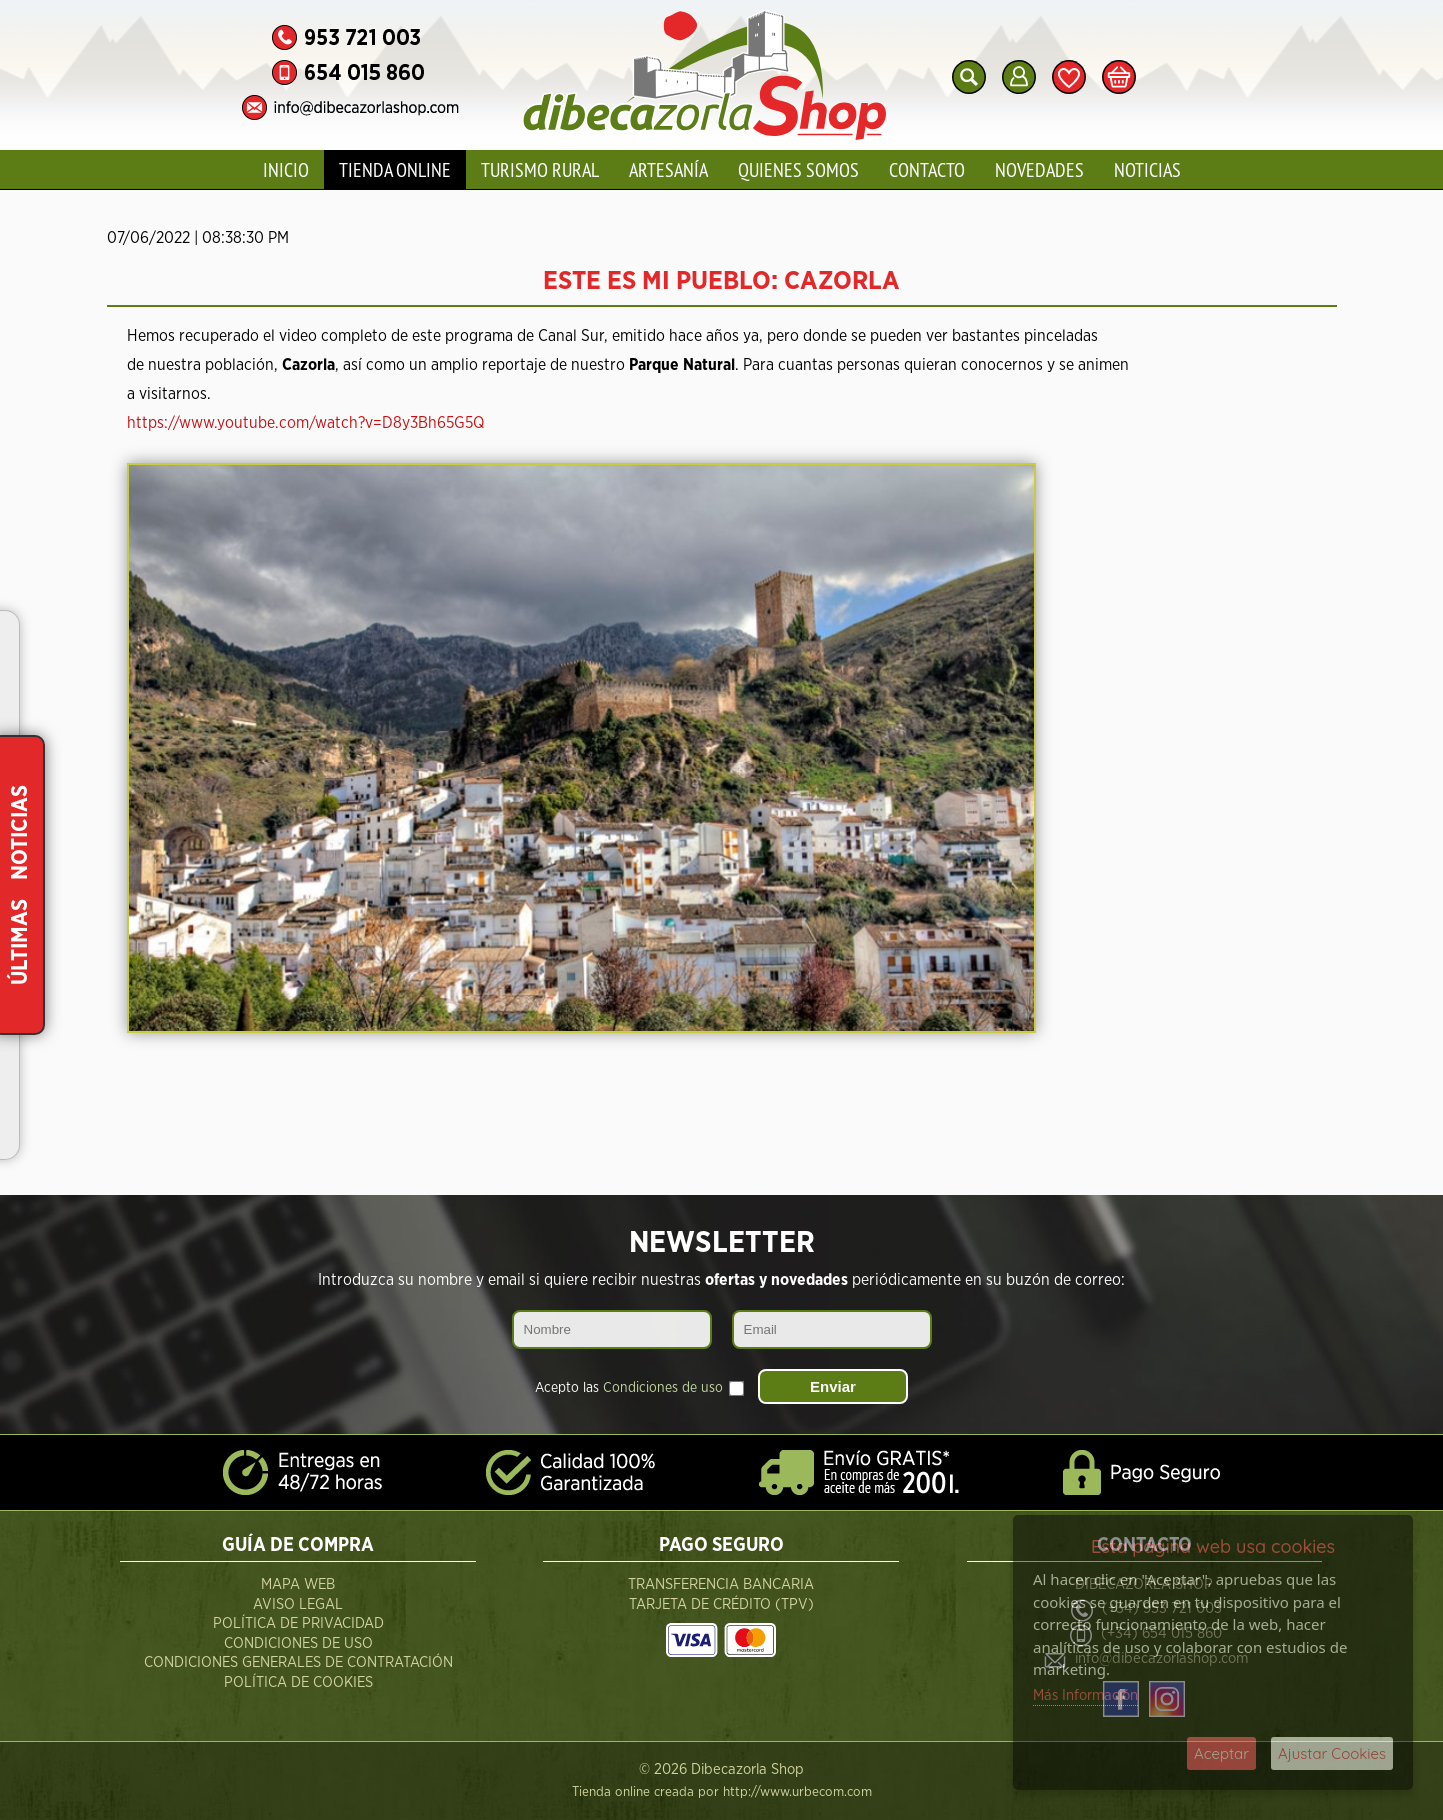  What do you see at coordinates (286, 169) in the screenshot?
I see `Inicio` at bounding box center [286, 169].